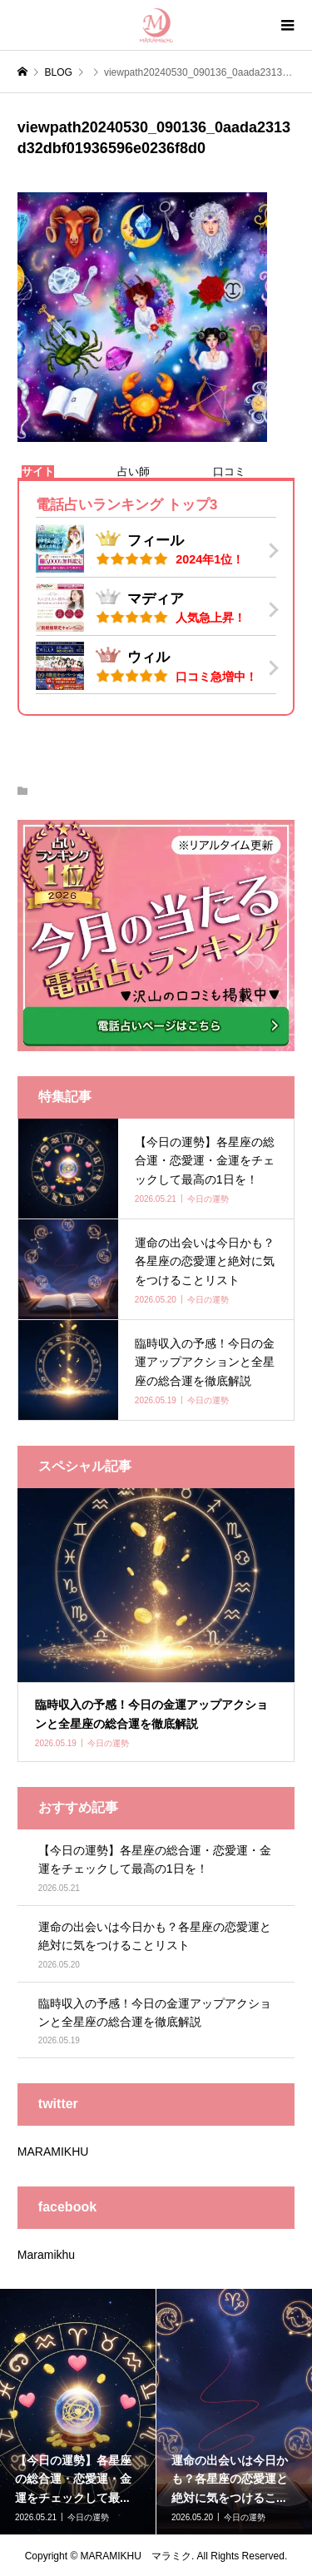 The image size is (312, 2576). What do you see at coordinates (78, 2411) in the screenshot?
I see `[option]` at bounding box center [78, 2411].